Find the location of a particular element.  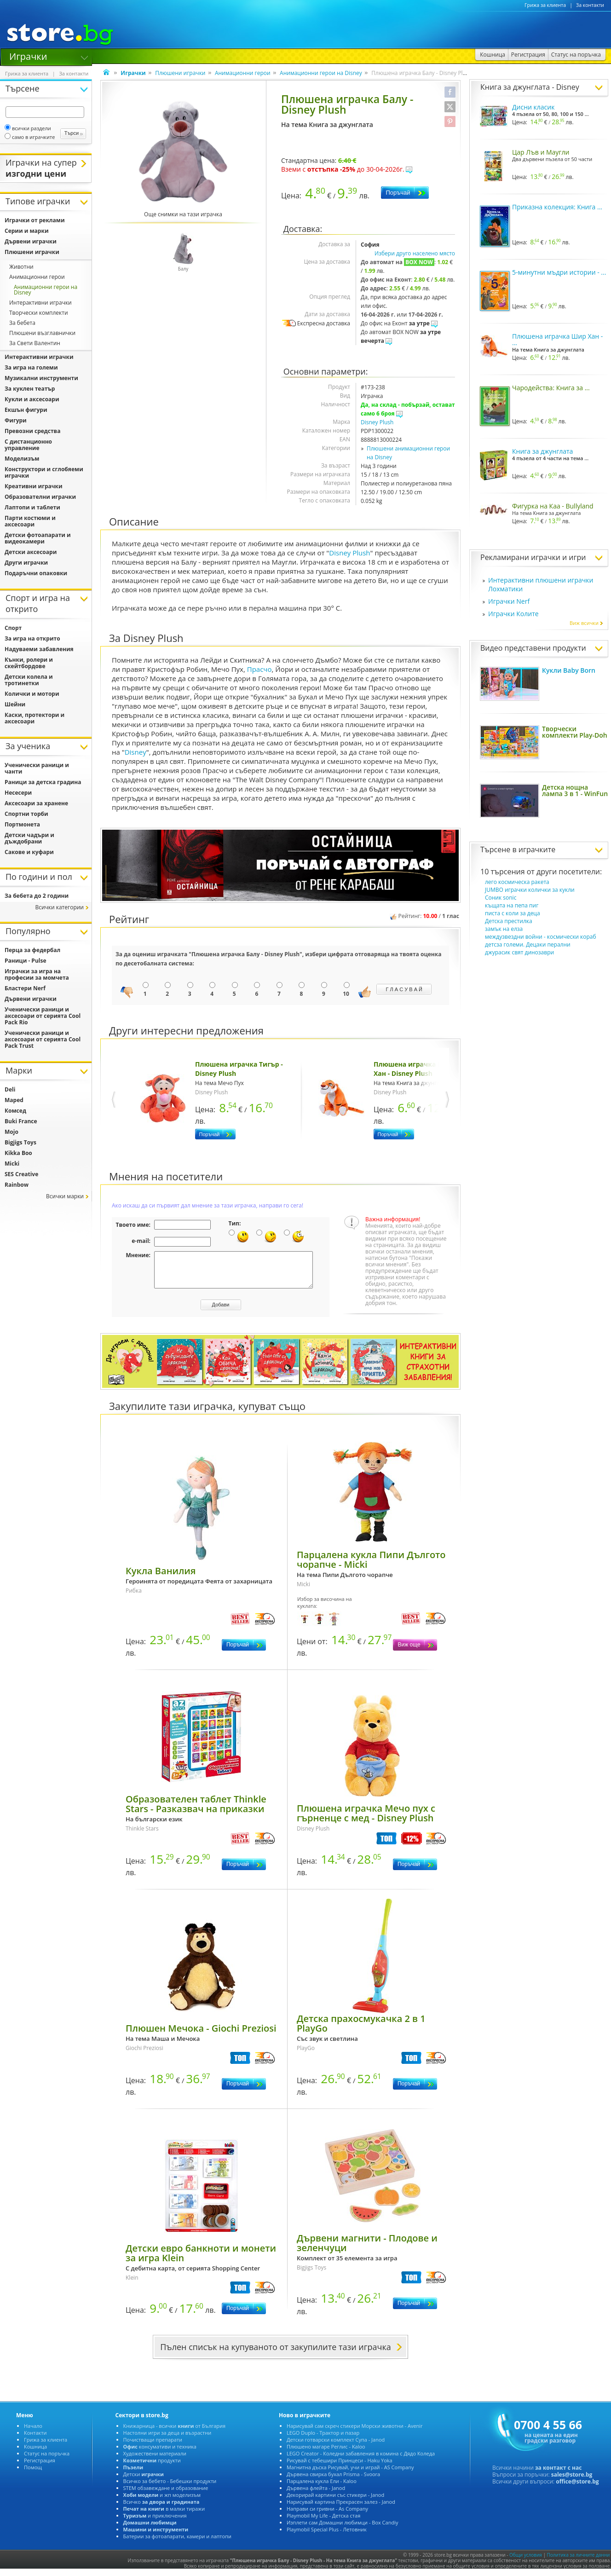

Рисувай с тебешири Принцеси - Haku Yoka is located at coordinates (339, 2467).